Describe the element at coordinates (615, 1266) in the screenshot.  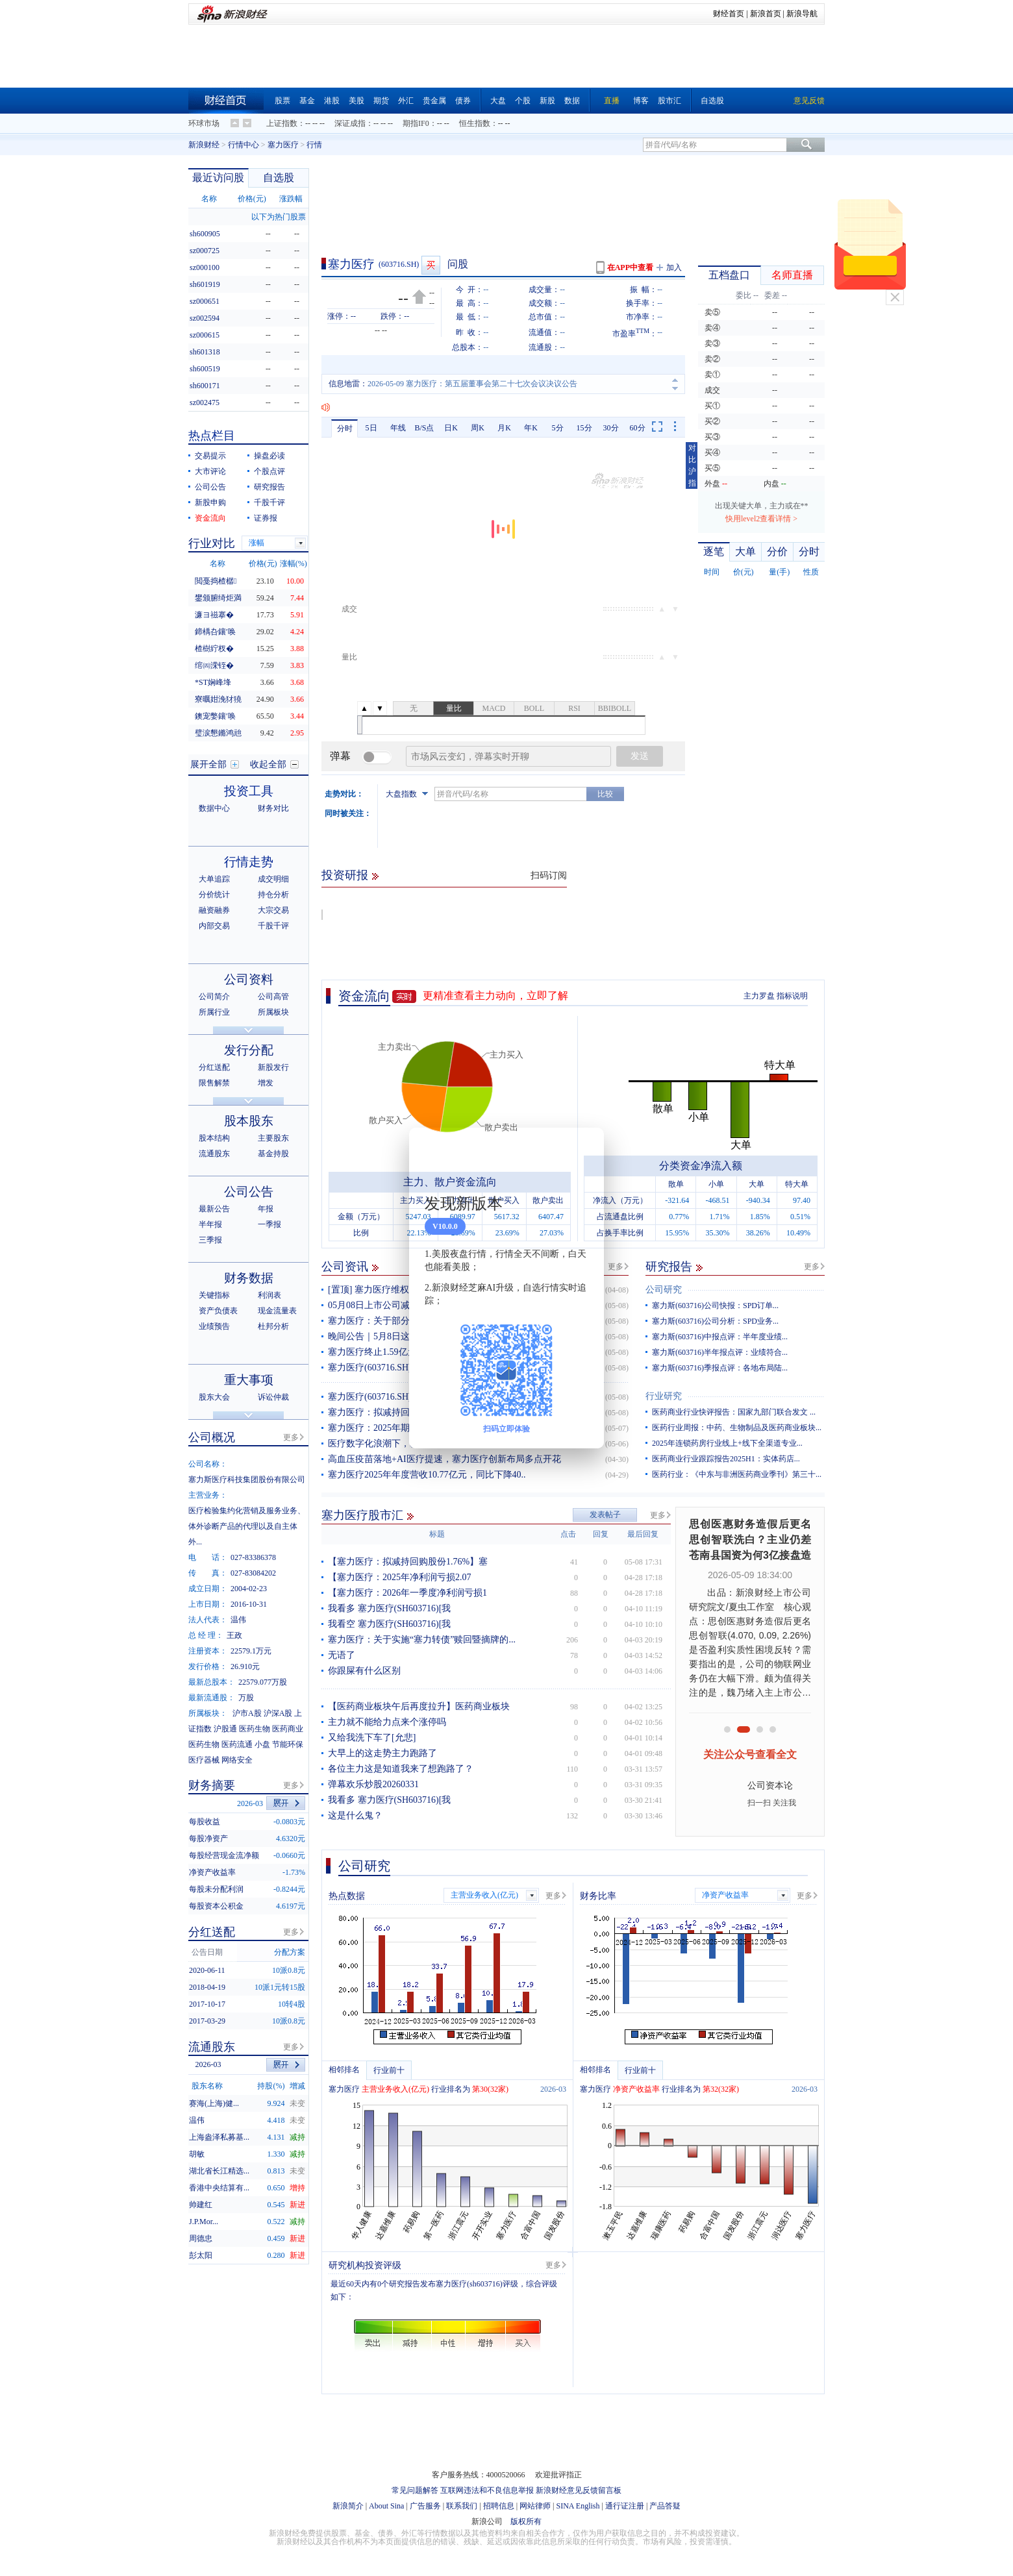
I see `更多` at that location.